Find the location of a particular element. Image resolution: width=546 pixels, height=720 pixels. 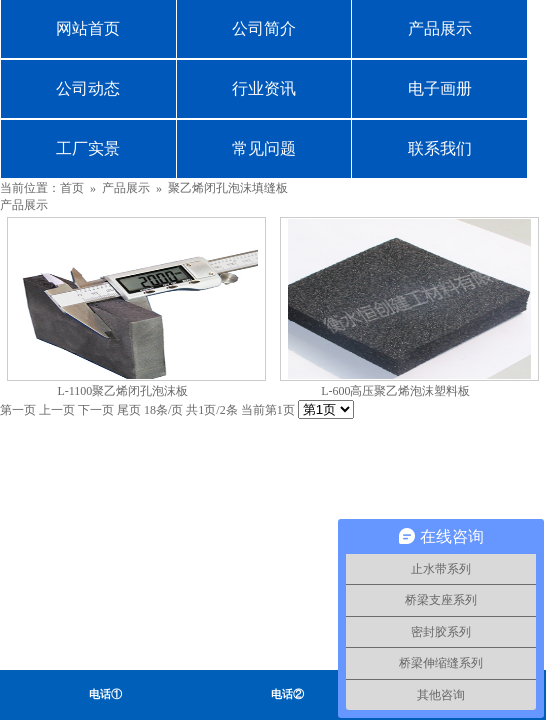

常见问题 is located at coordinates (264, 148).